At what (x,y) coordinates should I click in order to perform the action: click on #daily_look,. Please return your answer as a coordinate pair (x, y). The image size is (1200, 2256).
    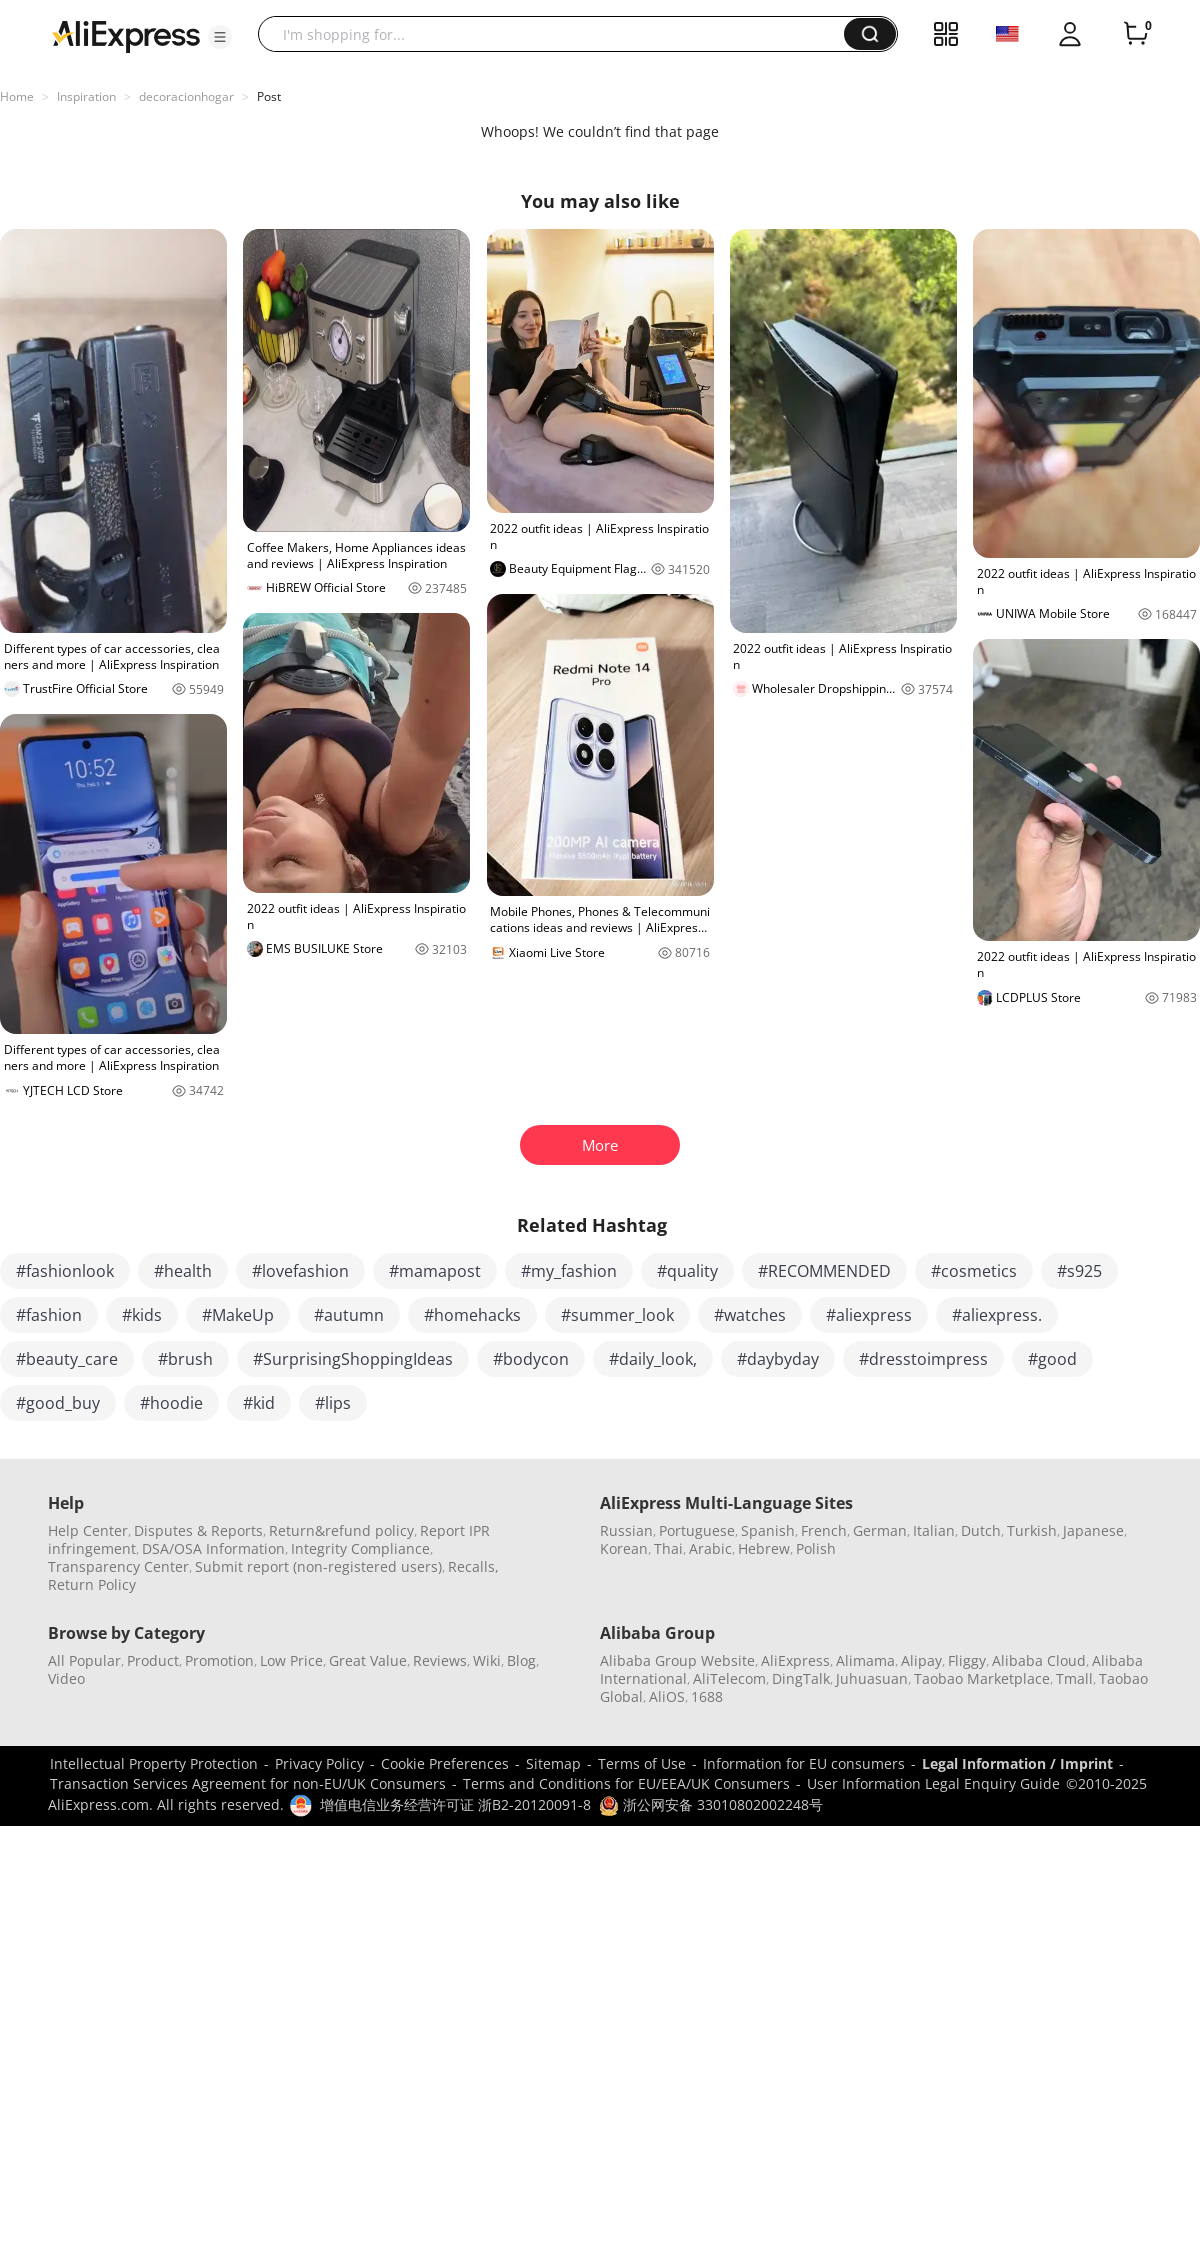
    Looking at the image, I should click on (653, 1359).